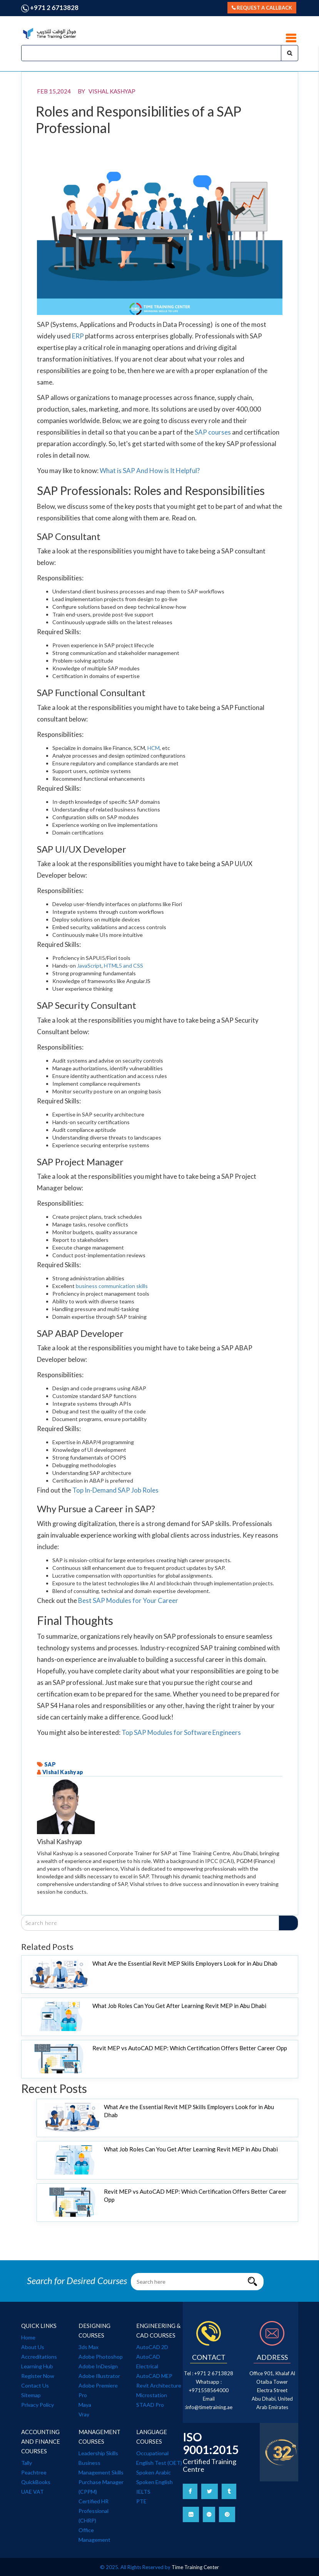 The height and width of the screenshot is (2576, 319). I want to click on Tally, so click(26, 2462).